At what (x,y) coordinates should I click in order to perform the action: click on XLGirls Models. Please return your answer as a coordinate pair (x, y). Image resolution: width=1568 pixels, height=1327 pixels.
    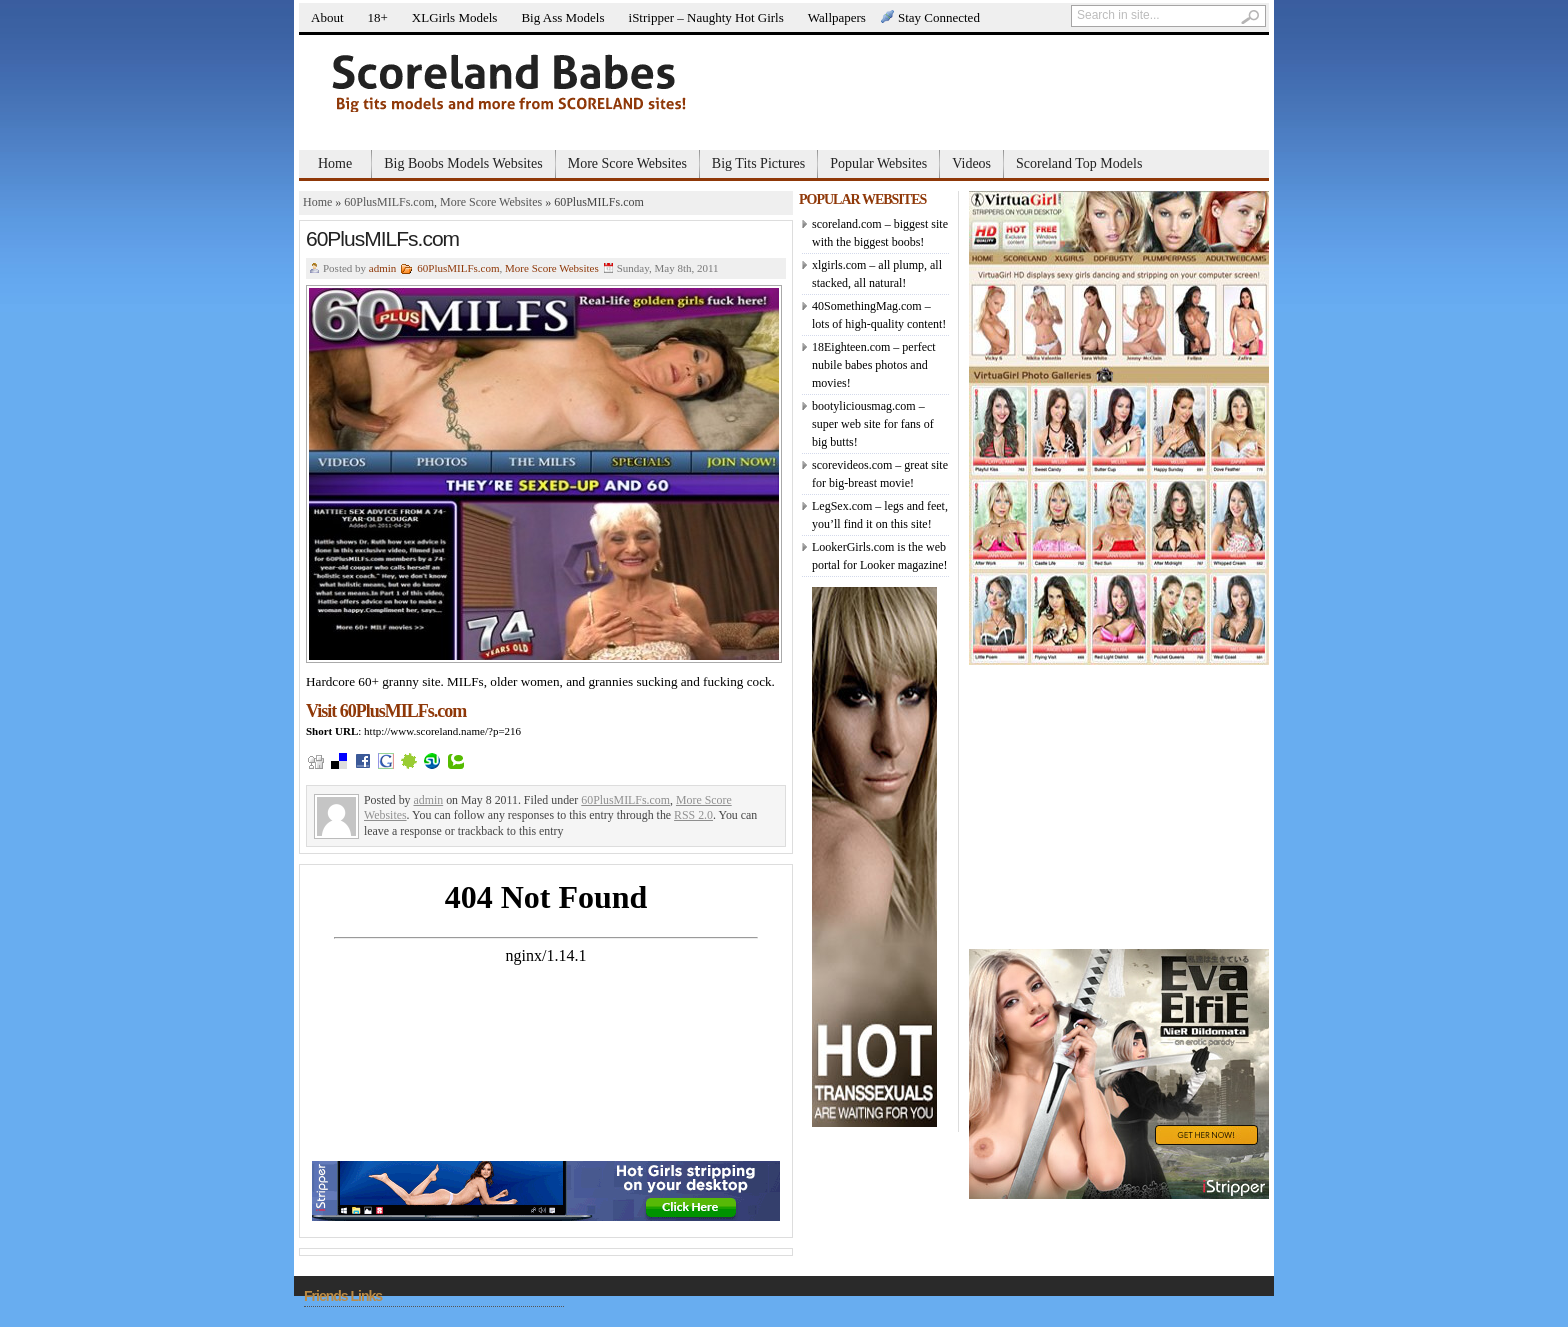
    Looking at the image, I should click on (455, 17).